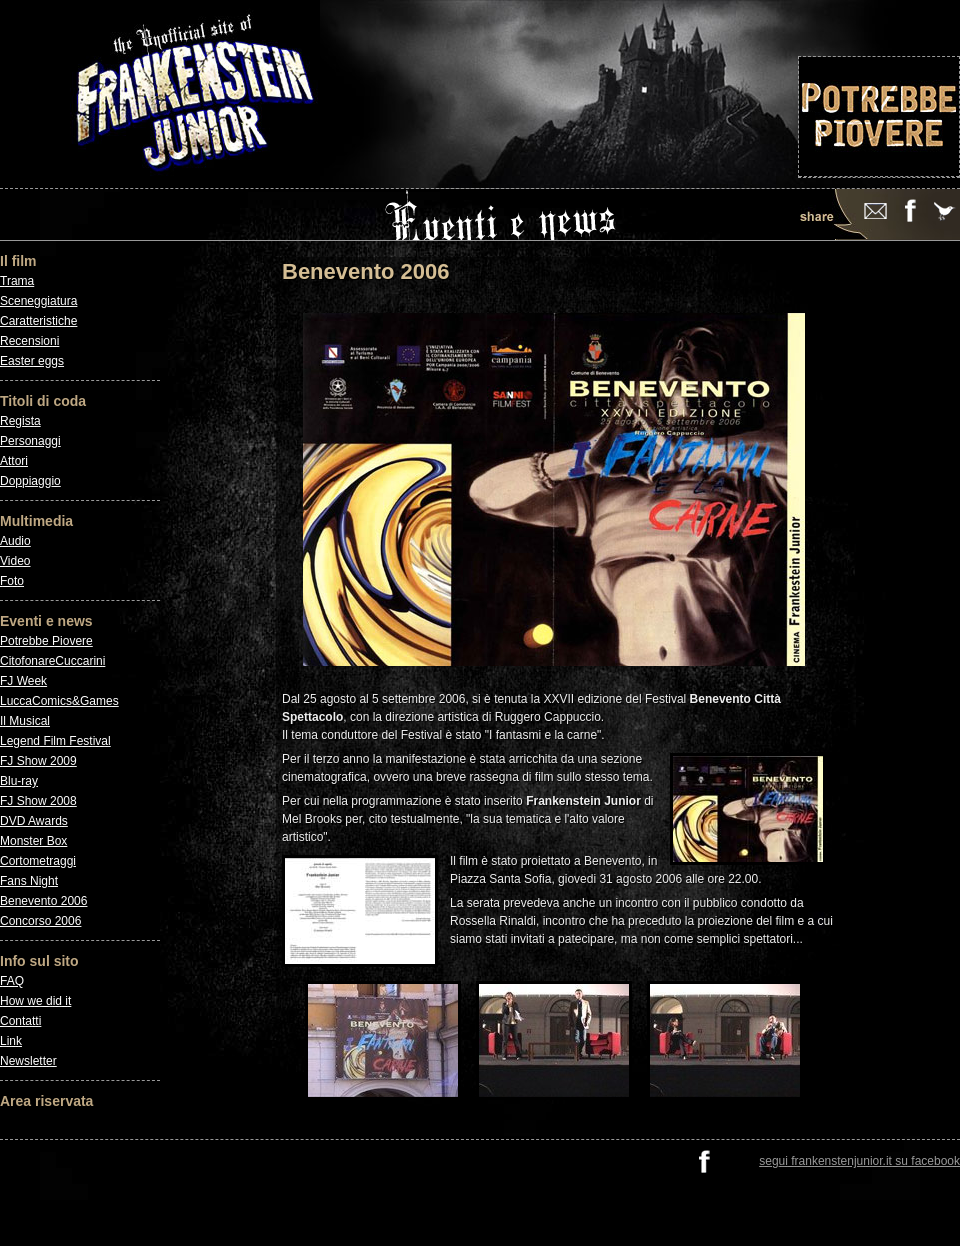 The height and width of the screenshot is (1246, 960). I want to click on Cortometraggi, so click(38, 861).